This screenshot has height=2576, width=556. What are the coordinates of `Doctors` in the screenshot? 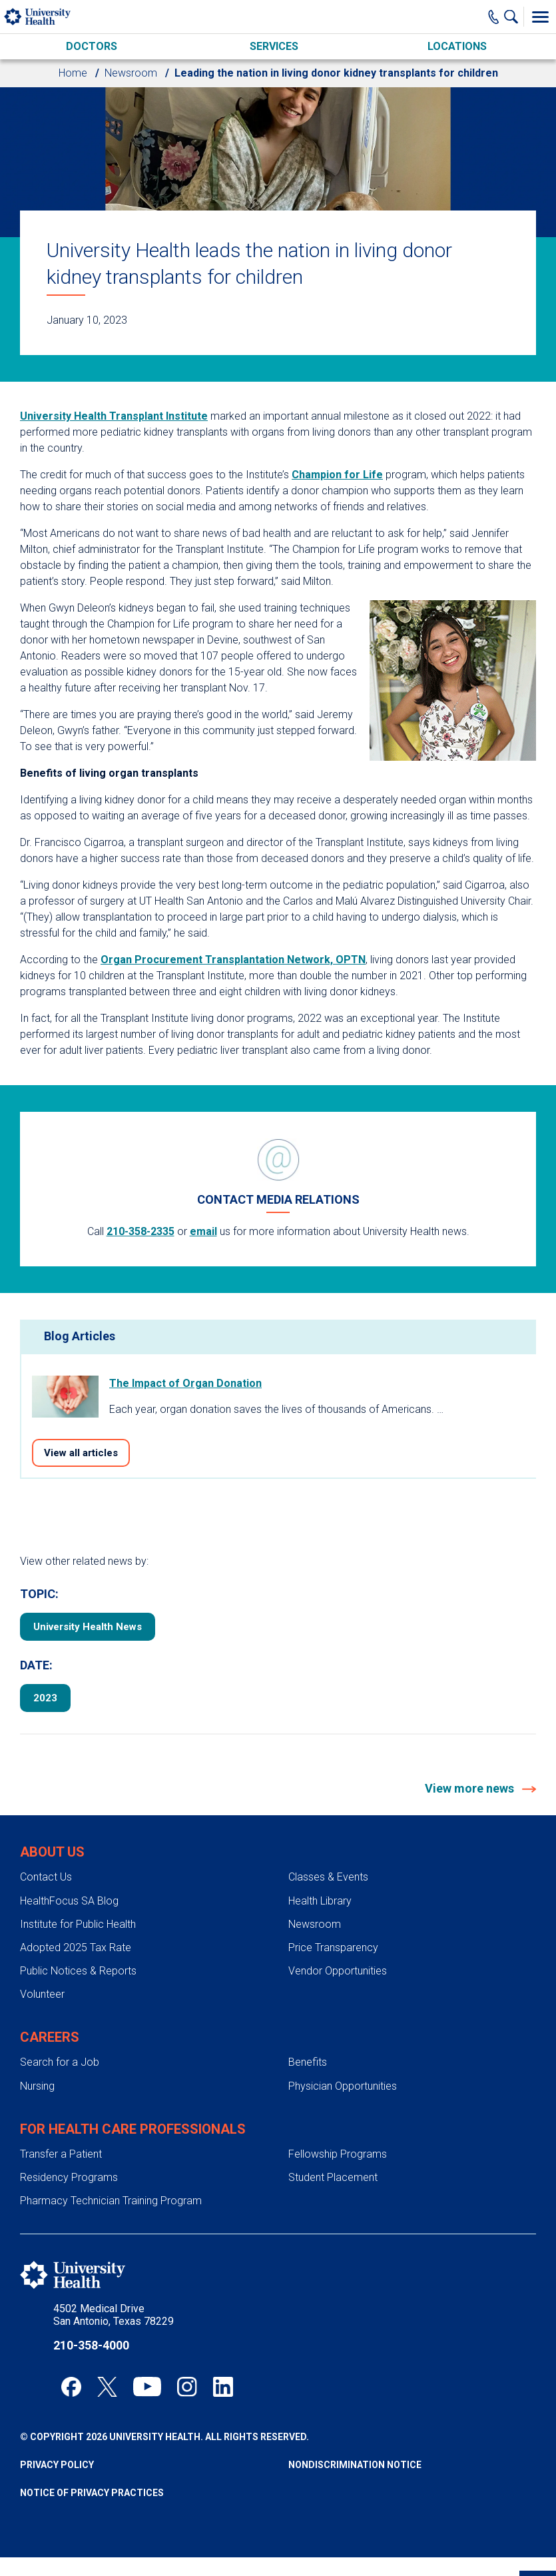 It's located at (91, 46).